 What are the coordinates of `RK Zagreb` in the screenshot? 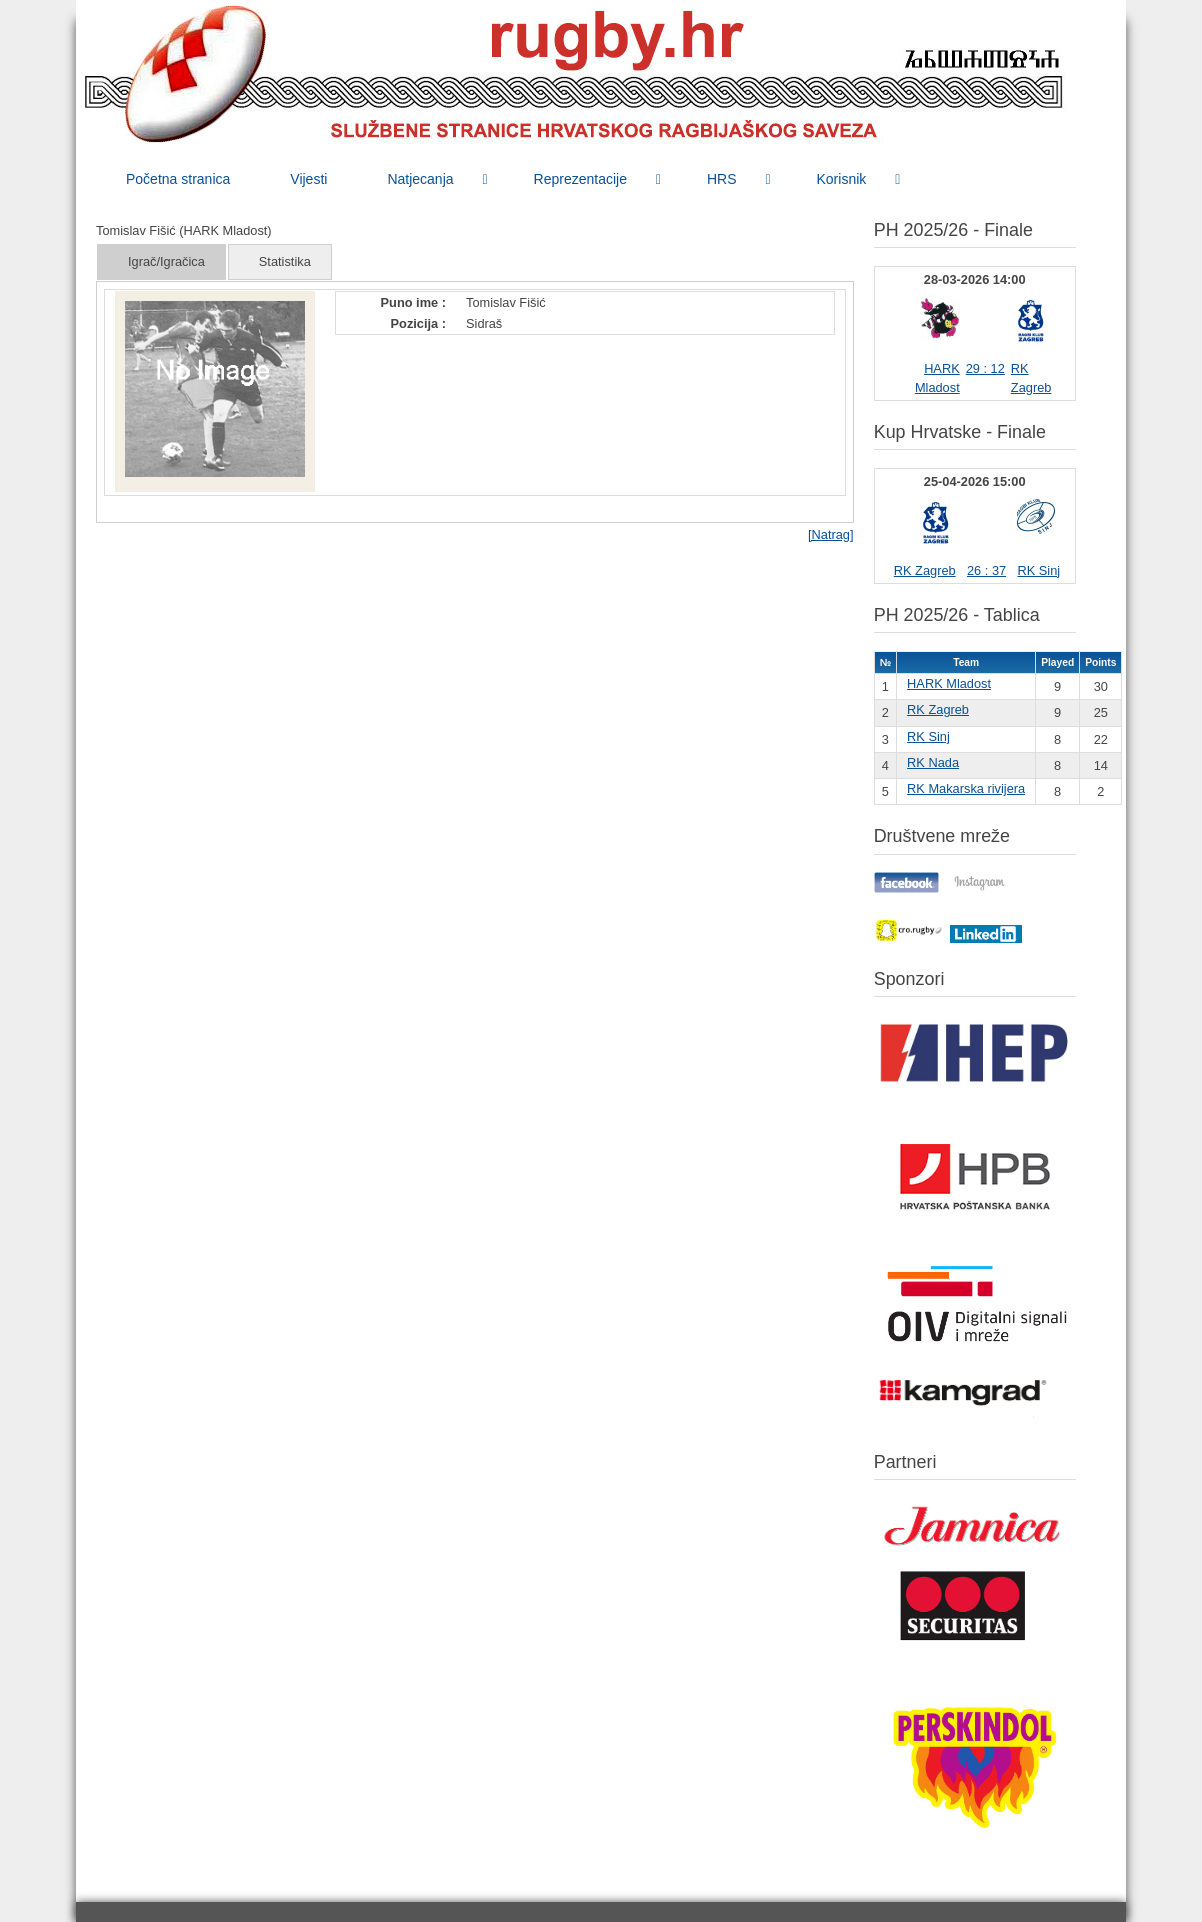 It's located at (925, 570).